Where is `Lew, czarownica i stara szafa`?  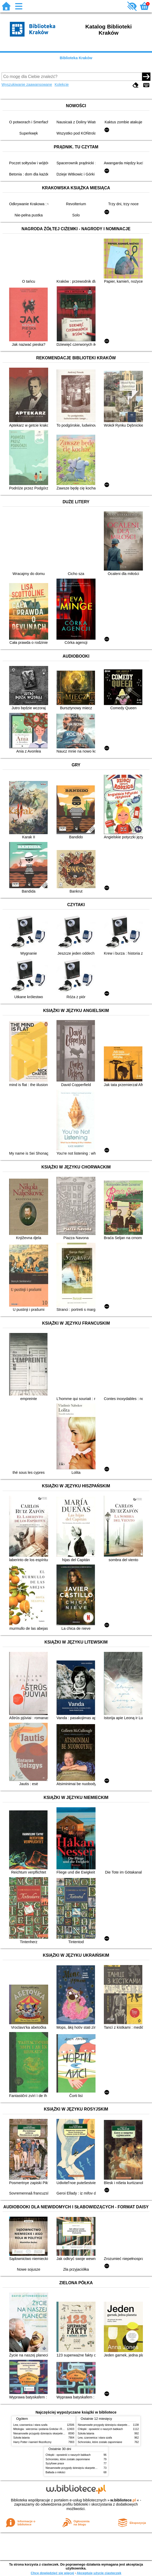
Lew, czarownica i stara szafa is located at coordinates (30, 2424).